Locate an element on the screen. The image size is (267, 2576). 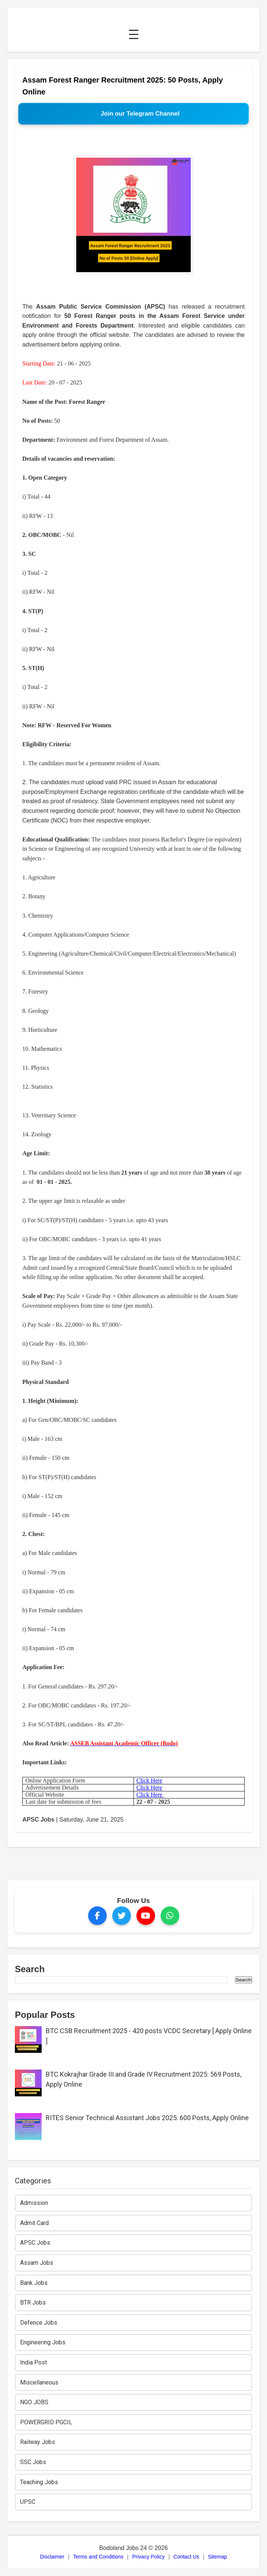
Bank Jobs is located at coordinates (34, 2282).